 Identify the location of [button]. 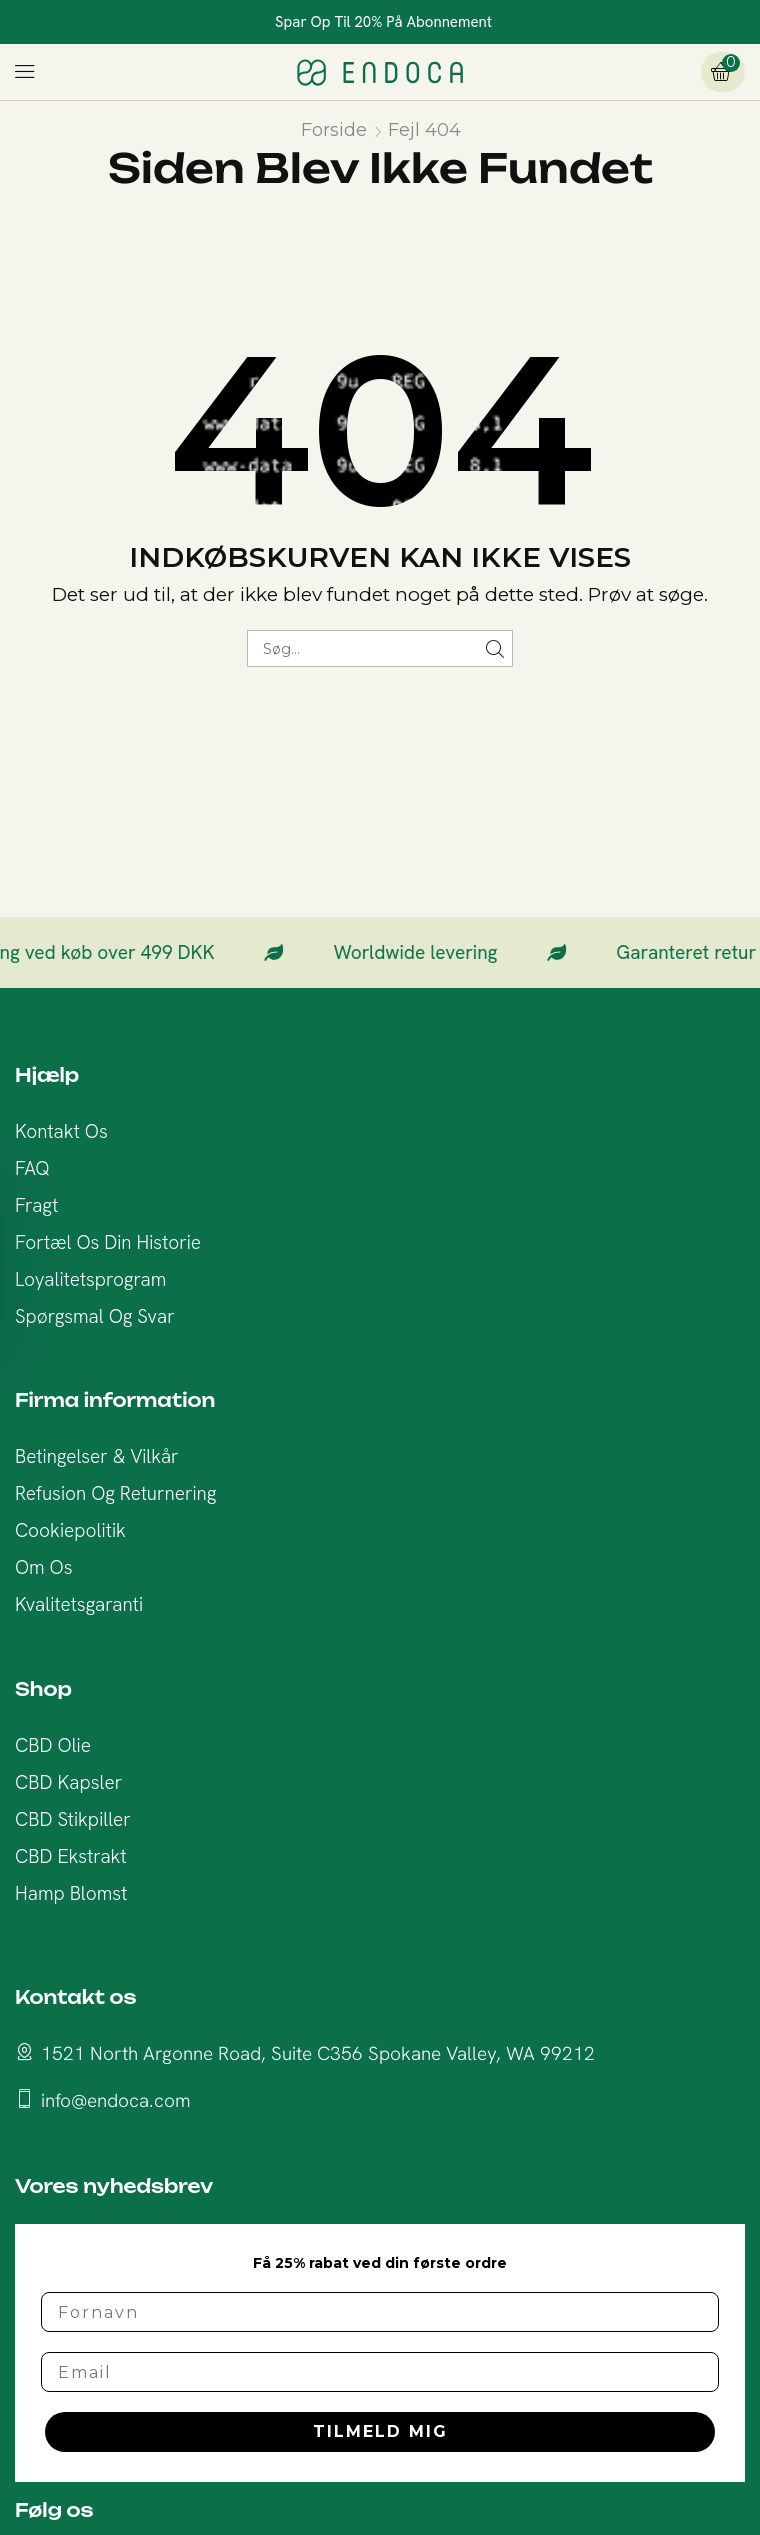
(25, 72).